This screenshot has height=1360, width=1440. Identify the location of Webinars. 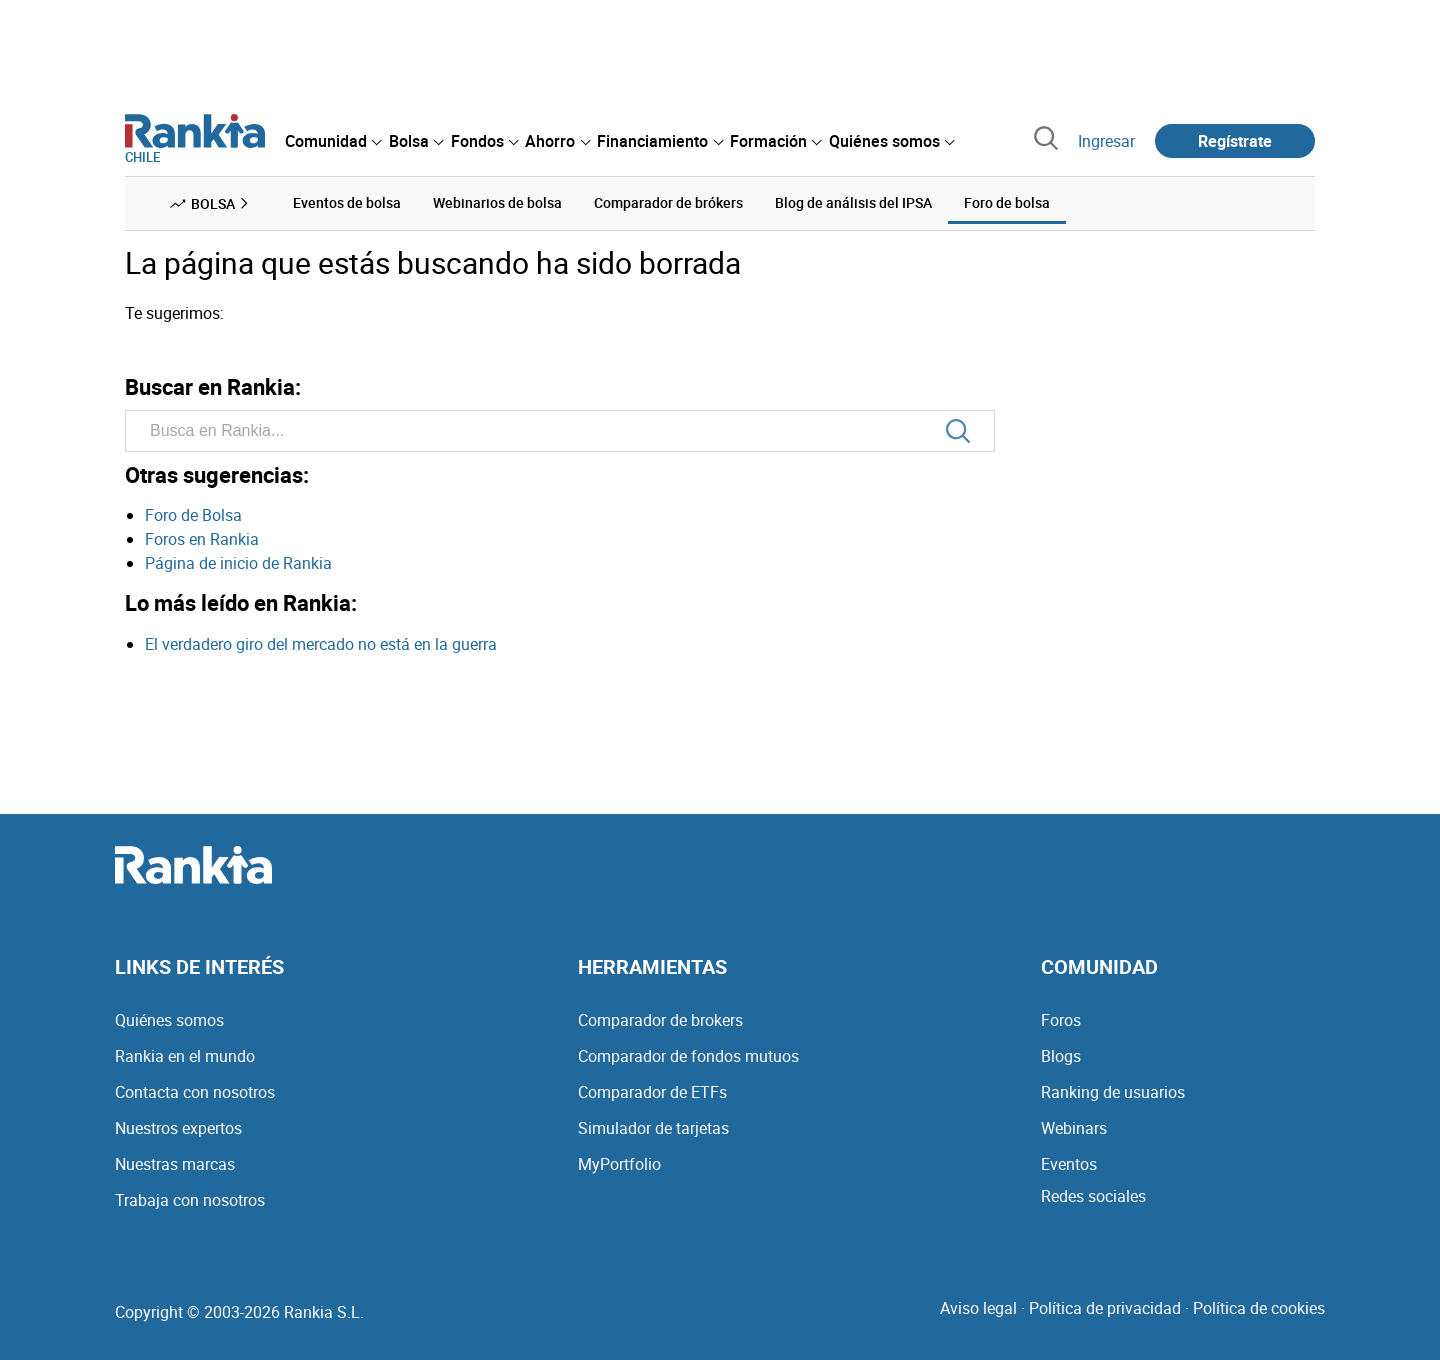
(1074, 1128).